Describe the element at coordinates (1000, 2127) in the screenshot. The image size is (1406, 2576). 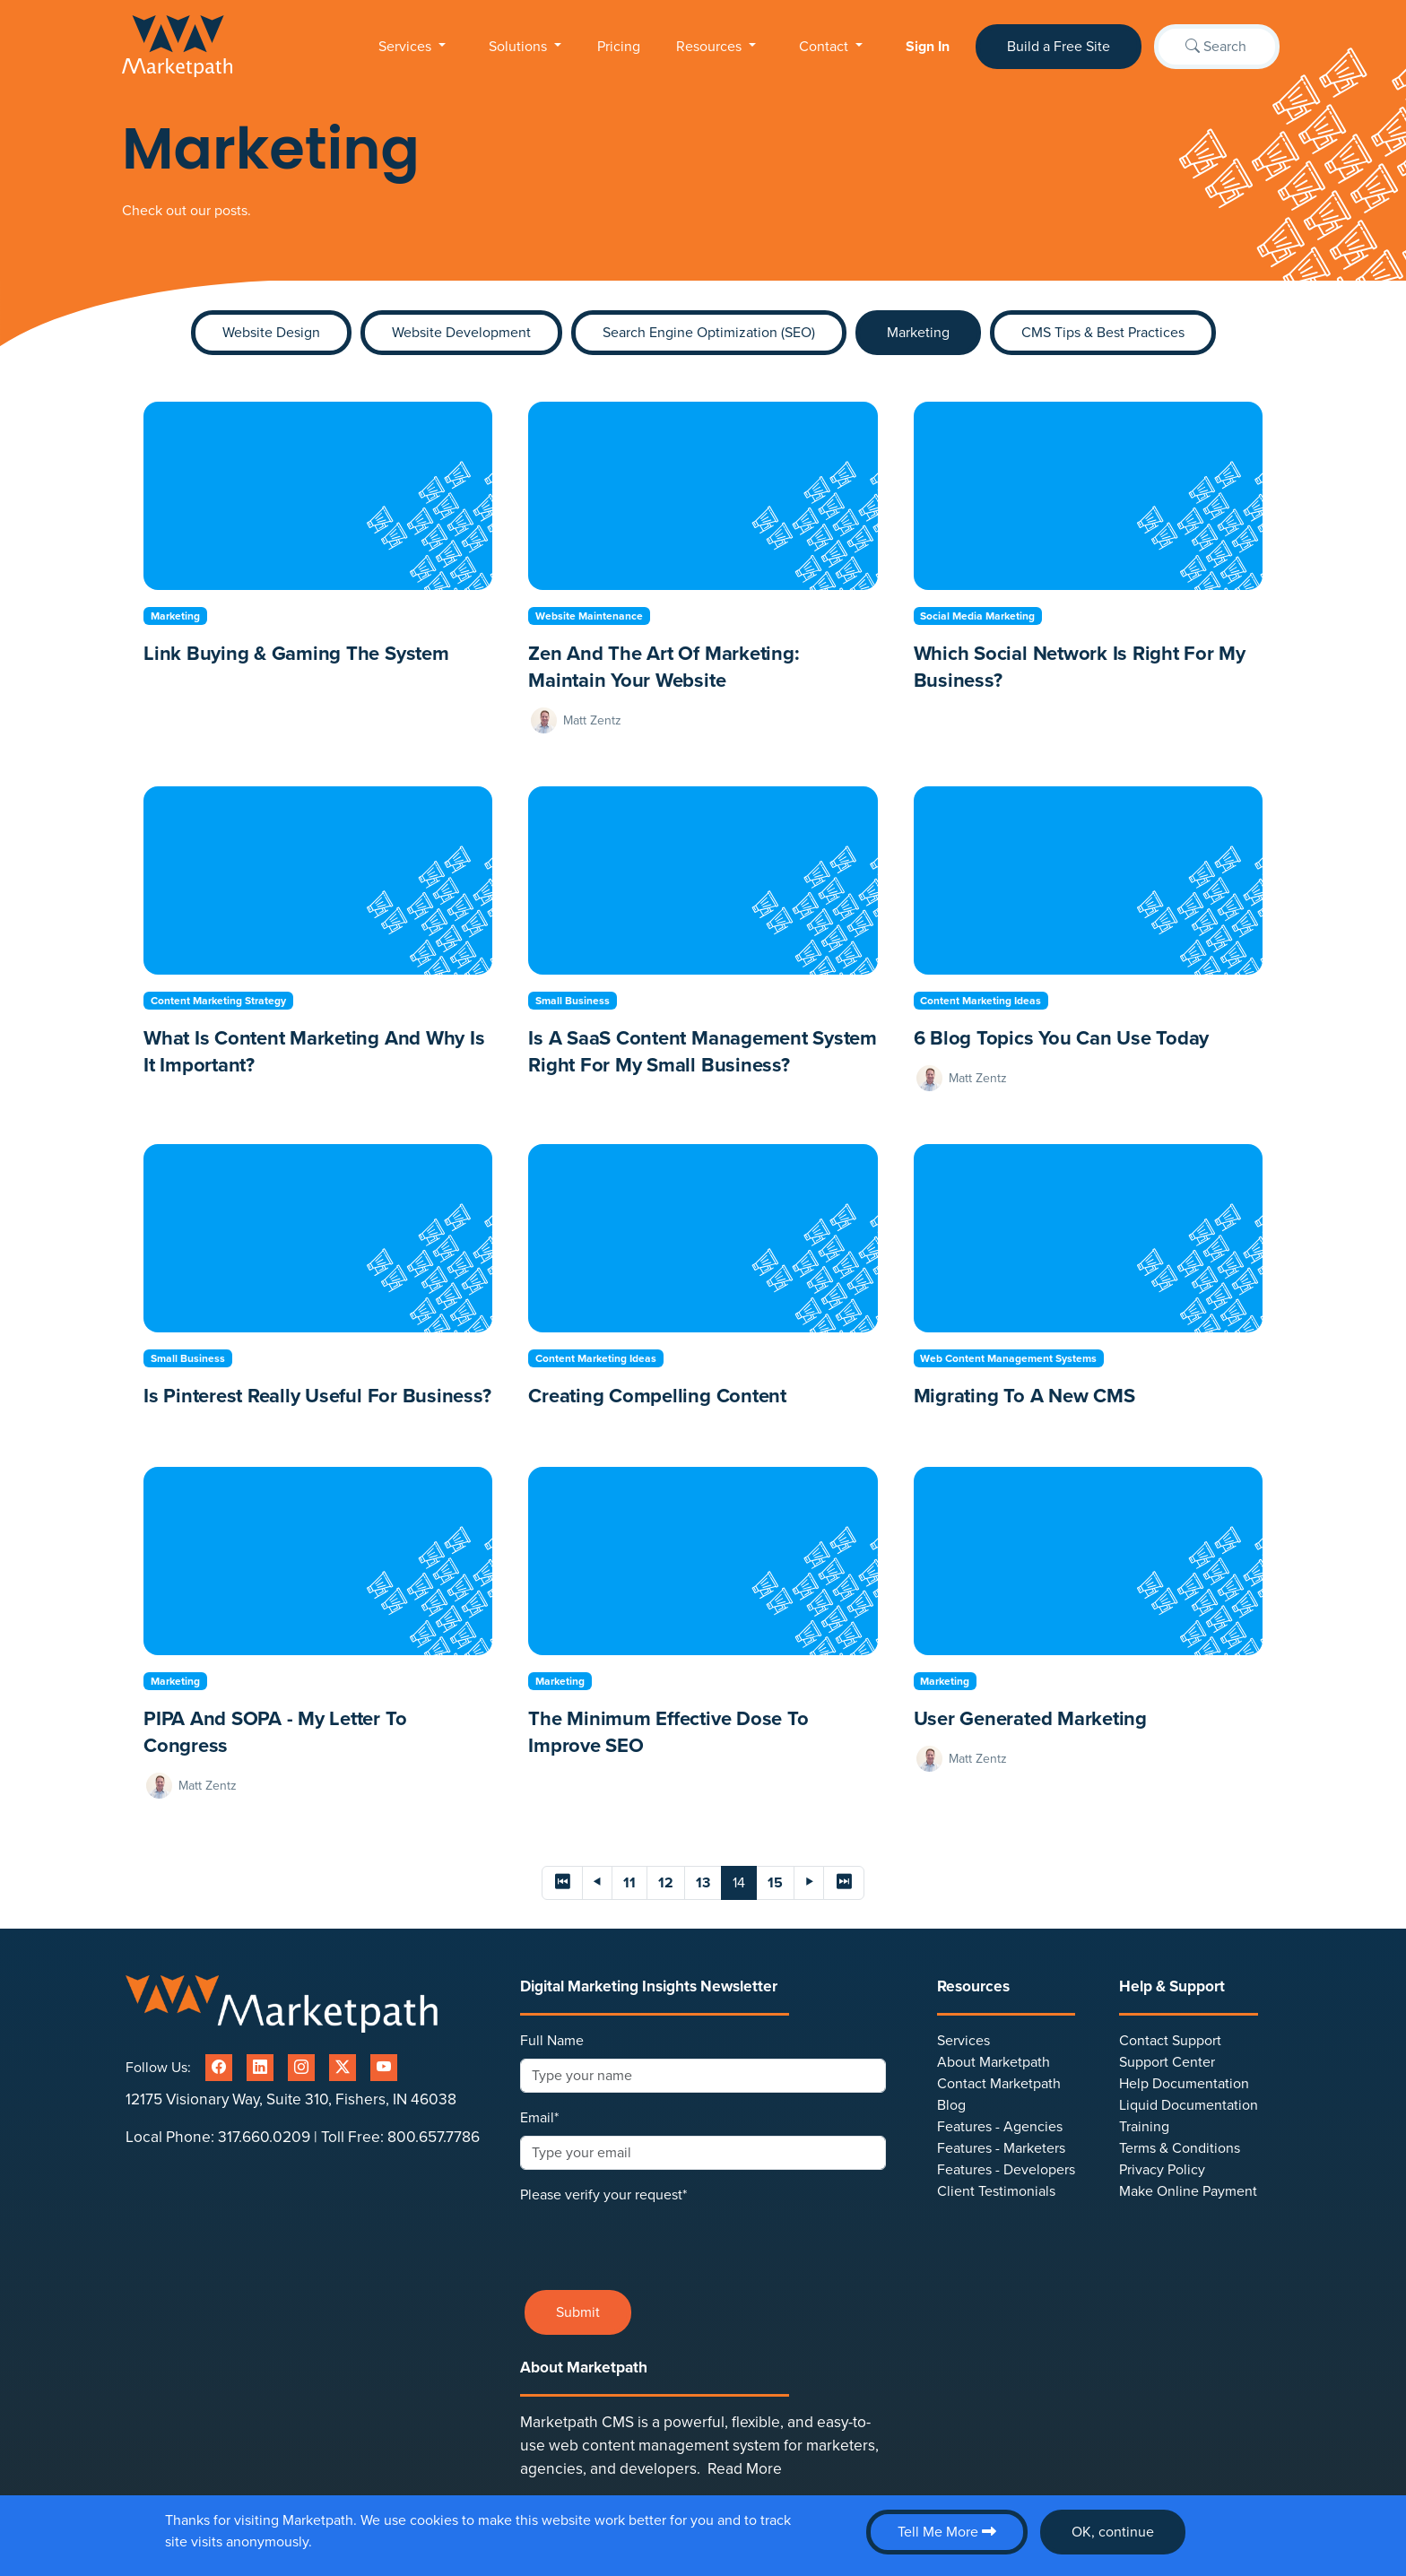
I see `Features - Agencies` at that location.